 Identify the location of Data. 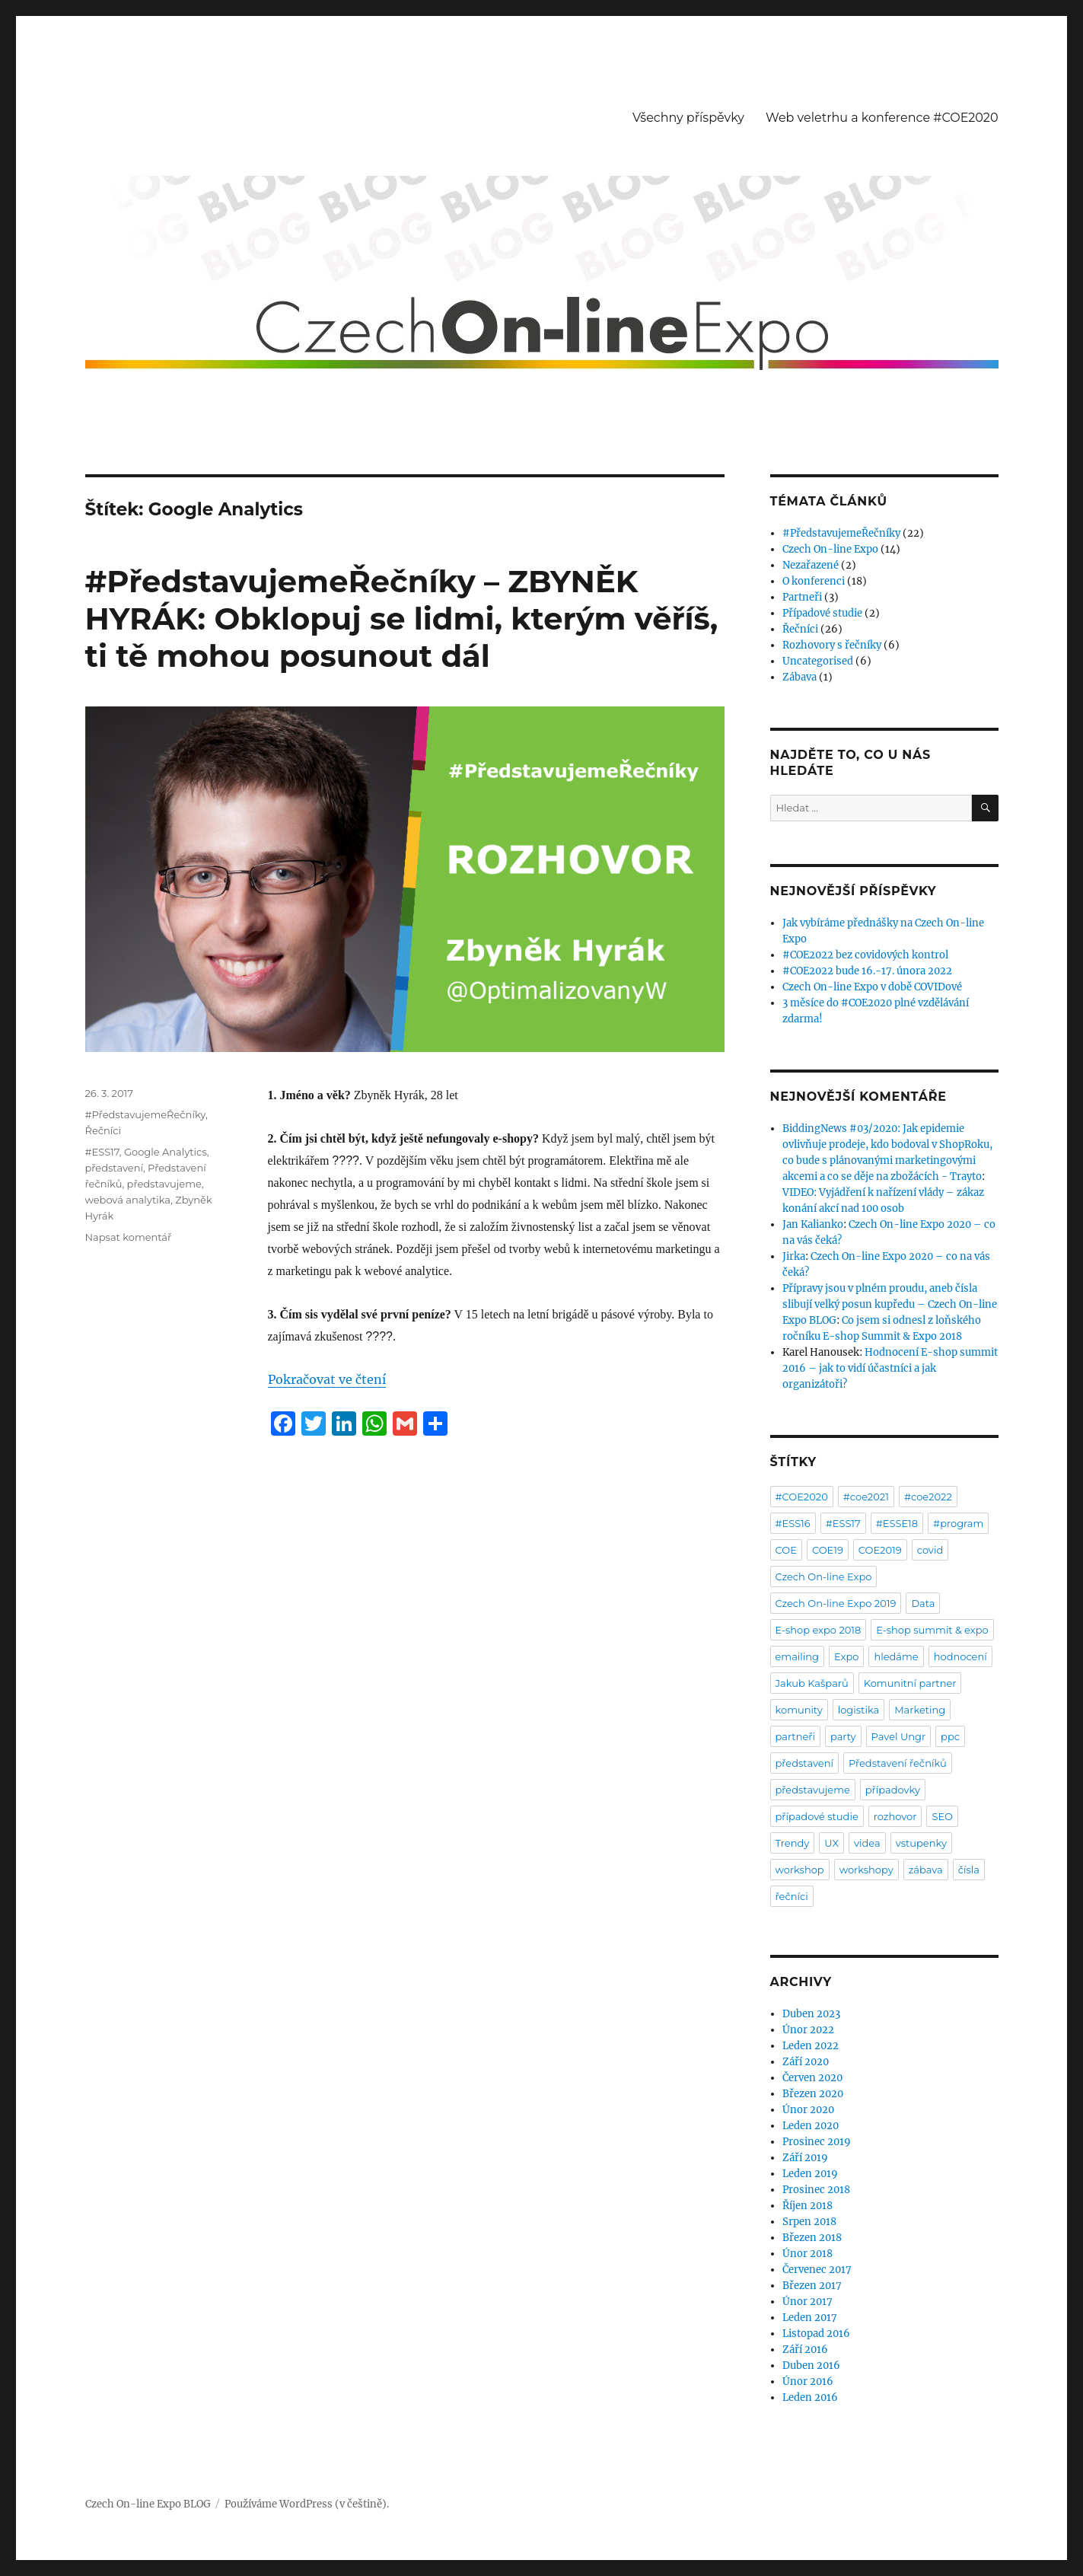
(923, 1603).